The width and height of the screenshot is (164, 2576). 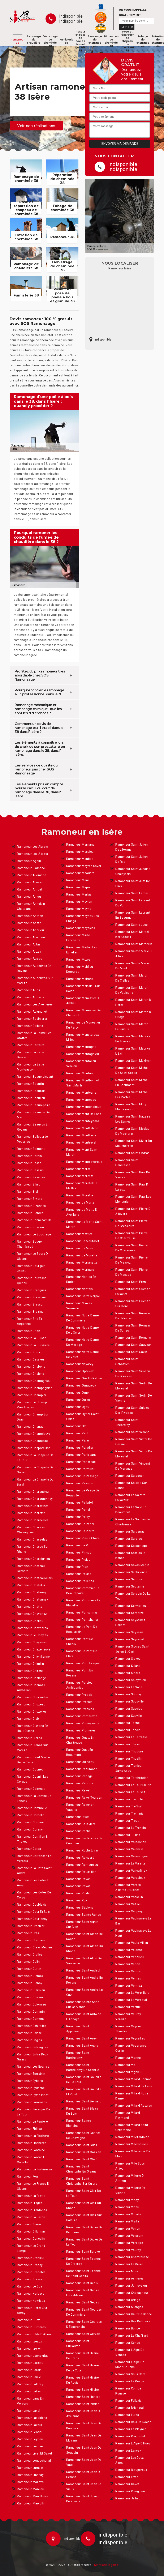 I want to click on Ramoneur Estrablin, so click(x=31, y=2073).